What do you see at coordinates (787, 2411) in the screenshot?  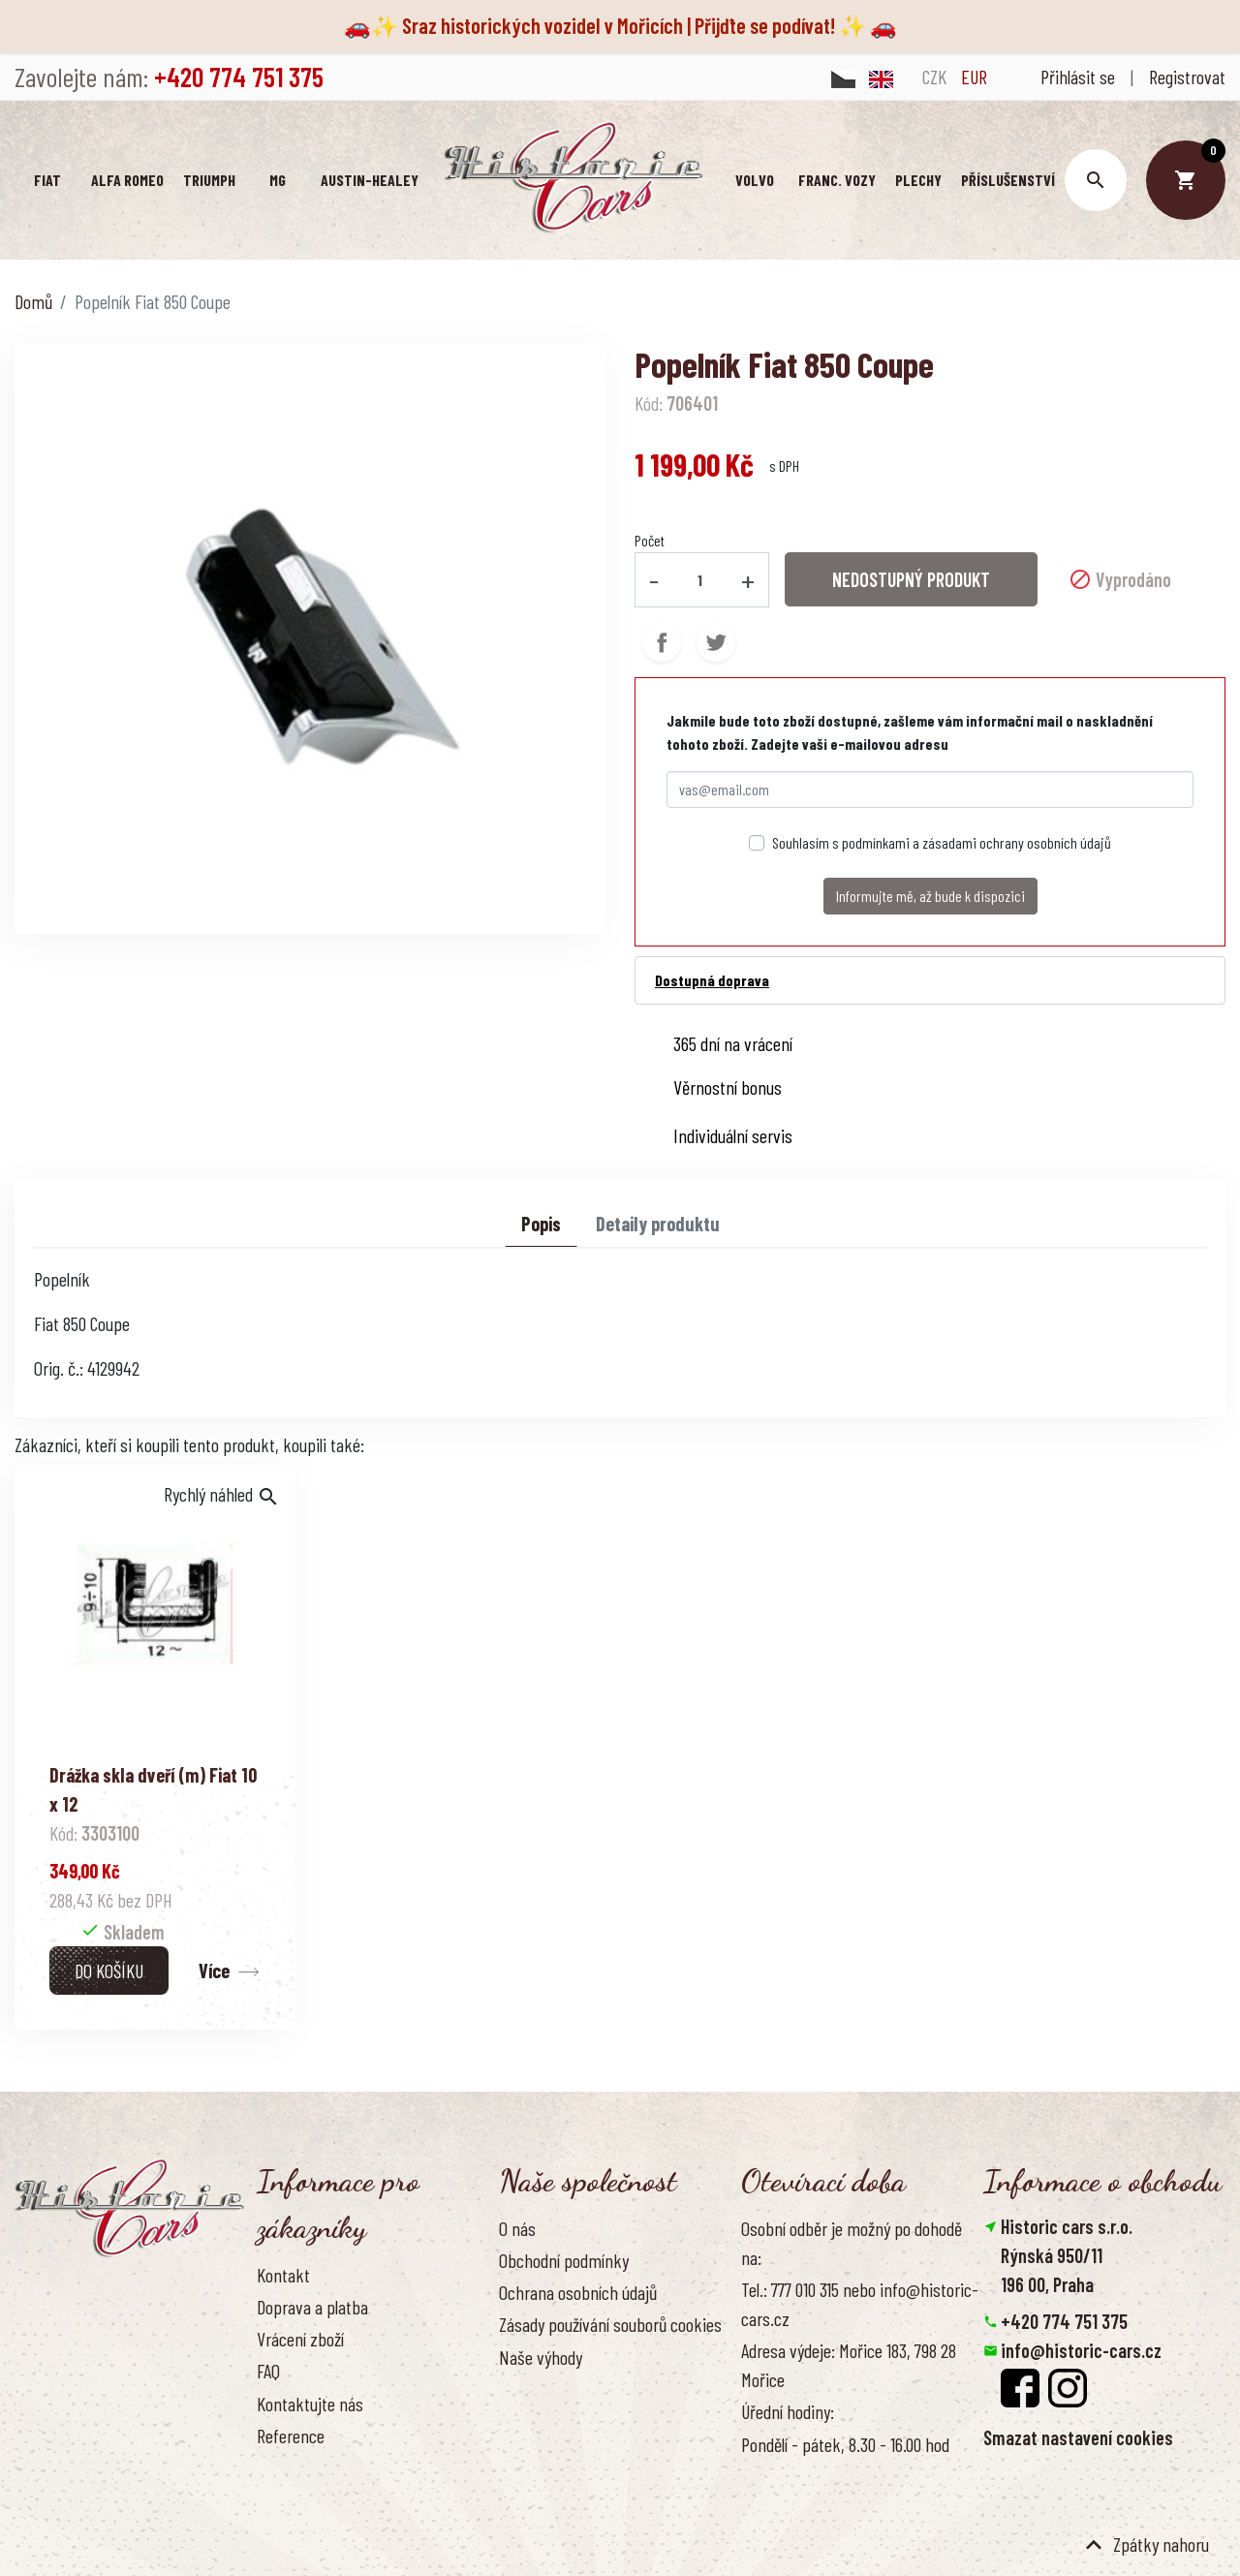 I see `Úřední hodiny:` at bounding box center [787, 2411].